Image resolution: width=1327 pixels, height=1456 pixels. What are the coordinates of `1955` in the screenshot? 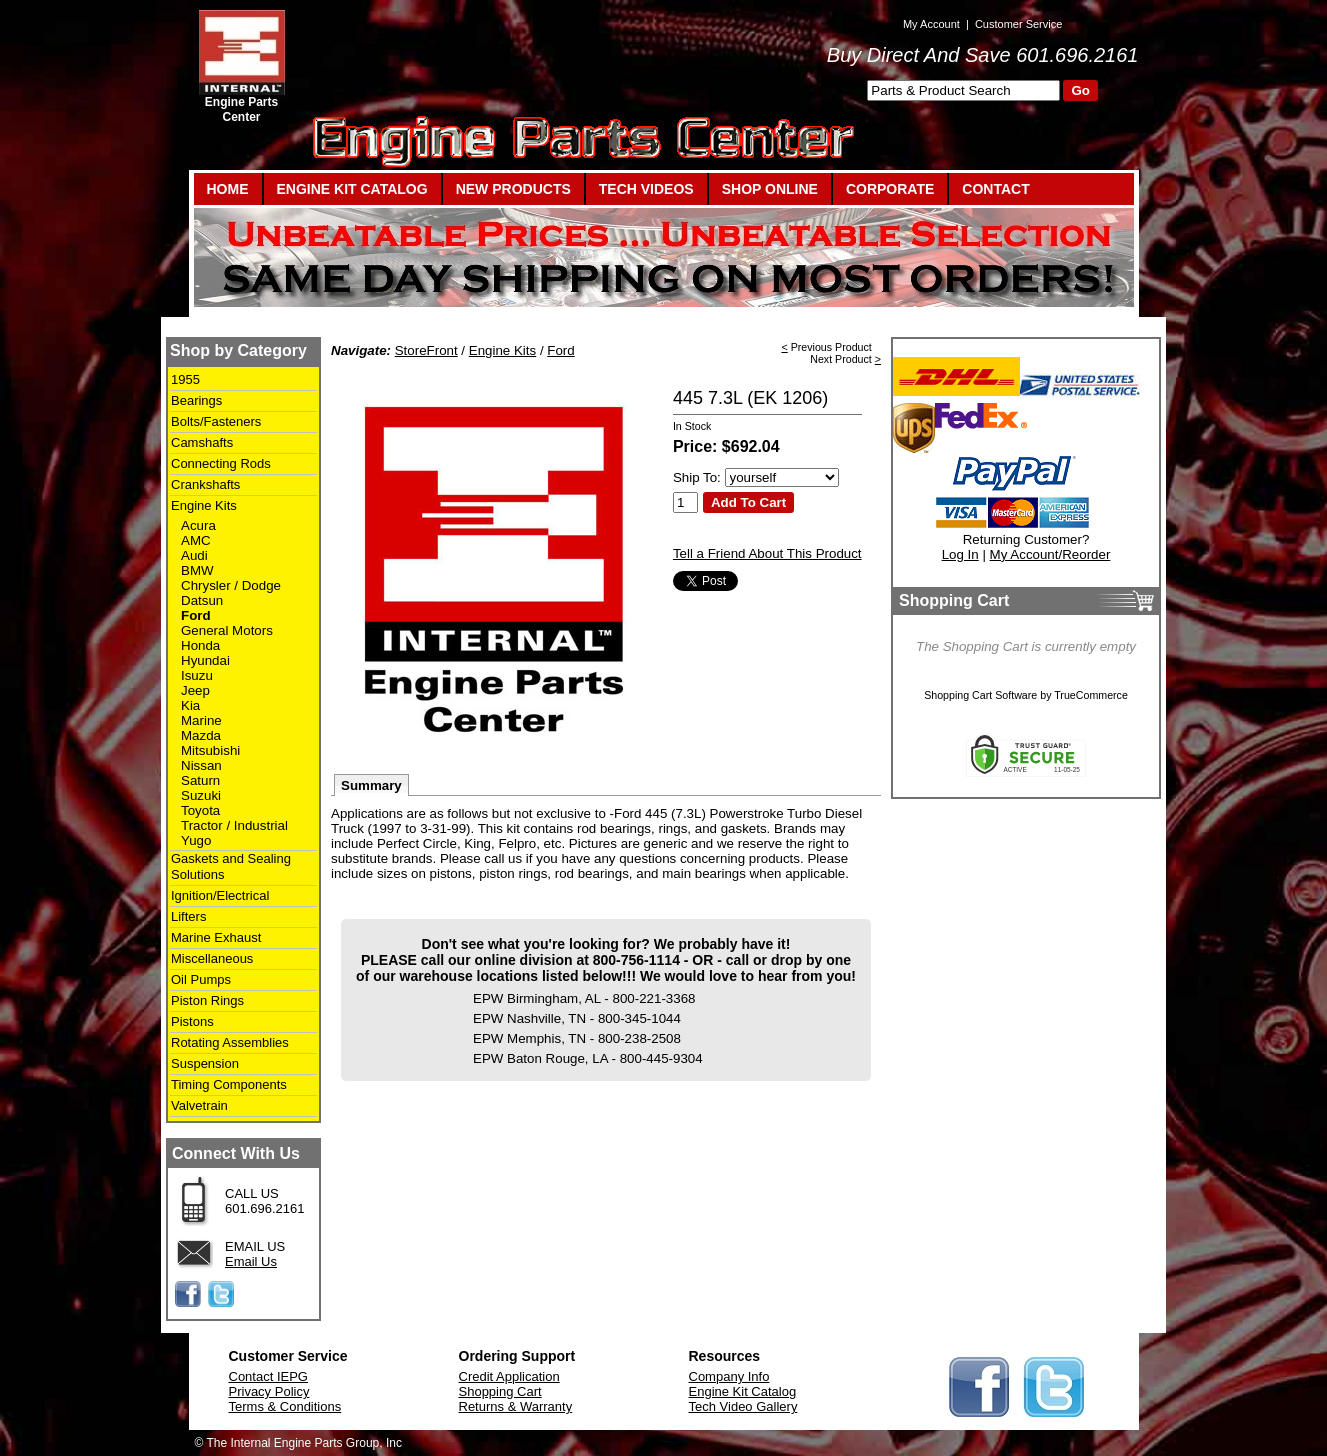 It's located at (185, 379).